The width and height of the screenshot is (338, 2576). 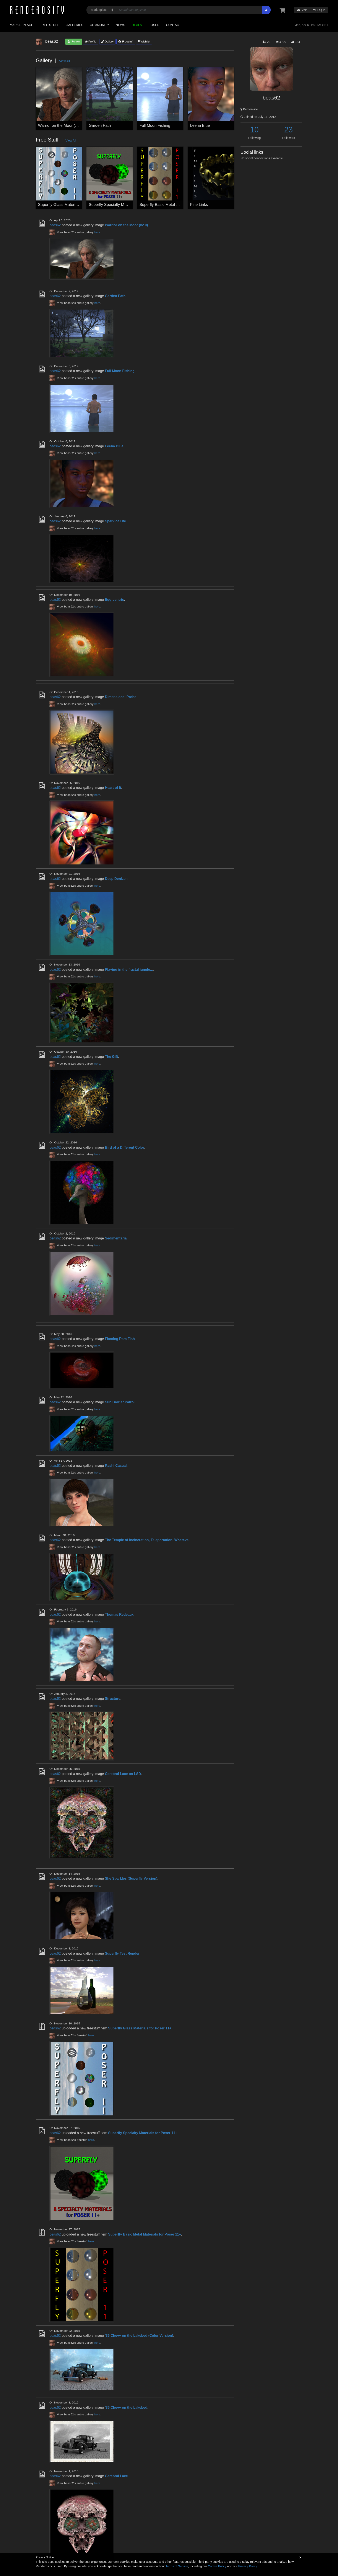 What do you see at coordinates (74, 25) in the screenshot?
I see `Galleries` at bounding box center [74, 25].